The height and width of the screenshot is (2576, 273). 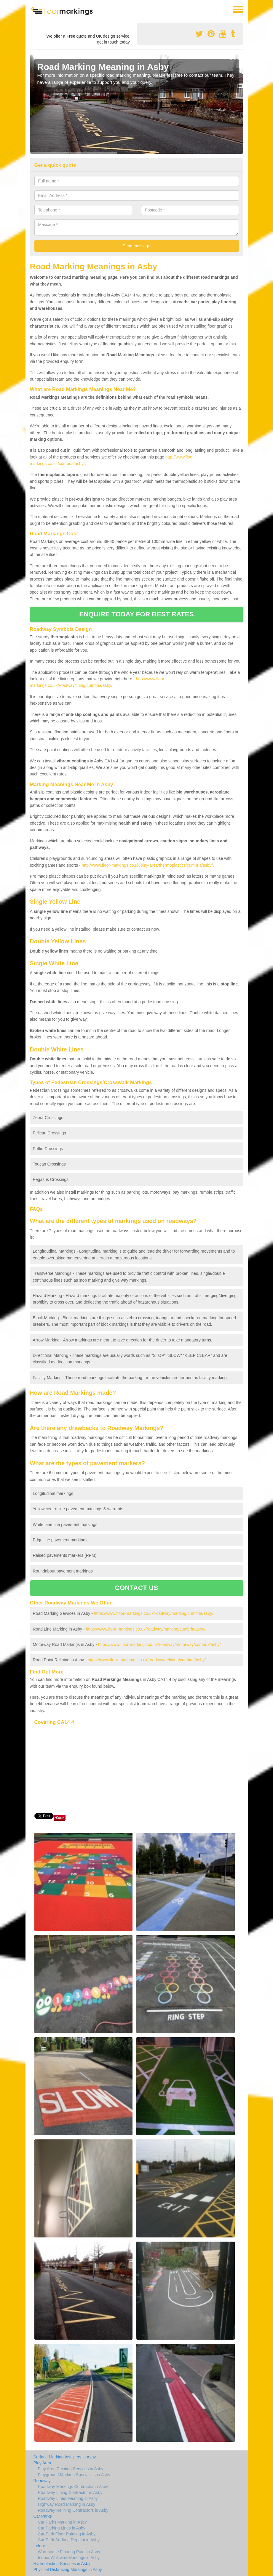 What do you see at coordinates (68, 2498) in the screenshot?
I see `Roadway Lines Meaning in Asby` at bounding box center [68, 2498].